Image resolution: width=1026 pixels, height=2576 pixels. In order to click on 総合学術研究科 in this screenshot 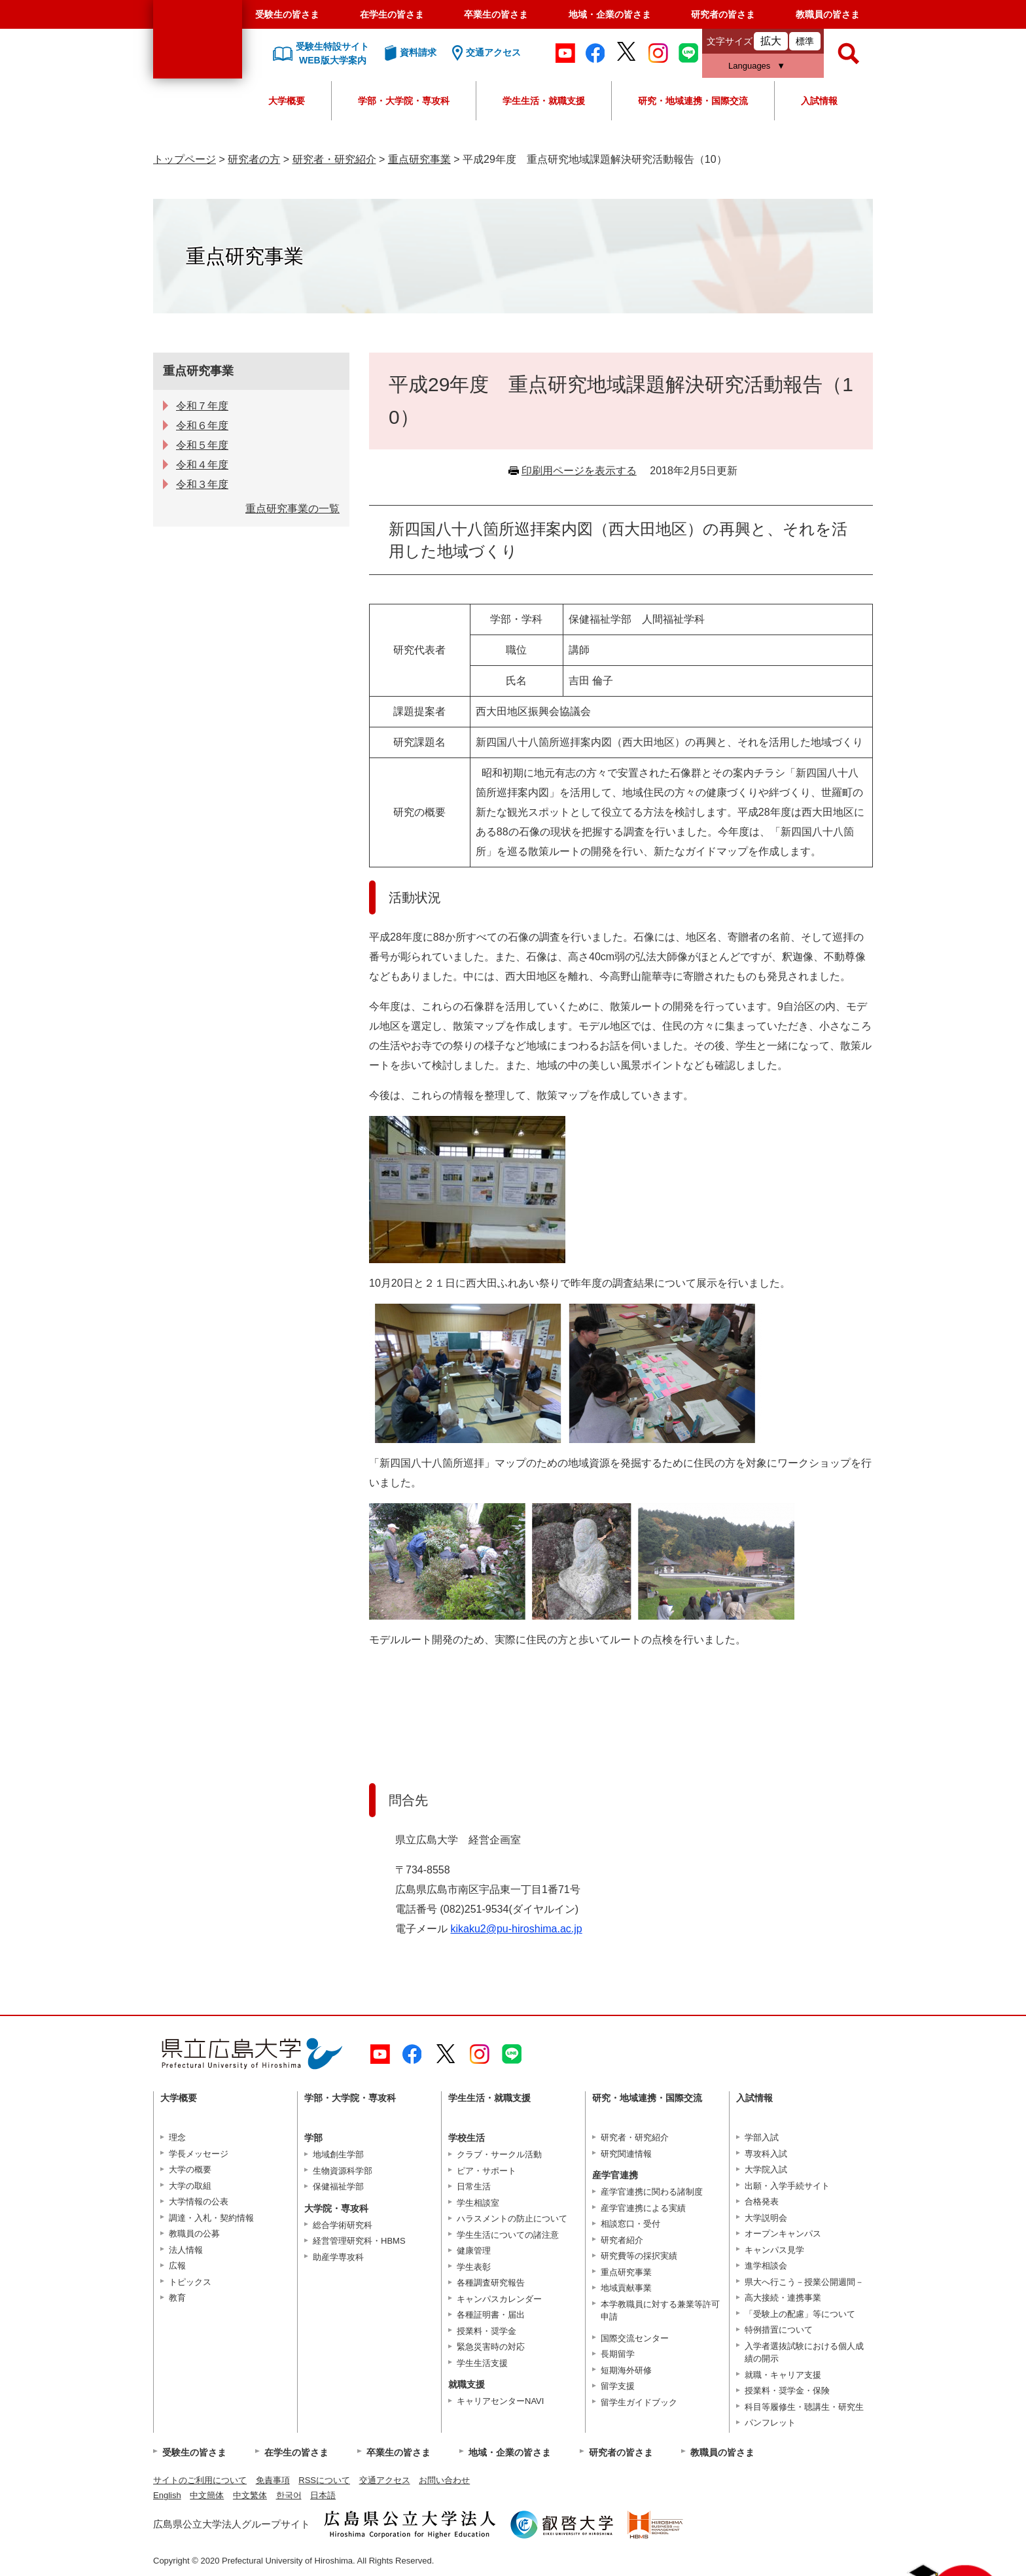, I will do `click(342, 2225)`.